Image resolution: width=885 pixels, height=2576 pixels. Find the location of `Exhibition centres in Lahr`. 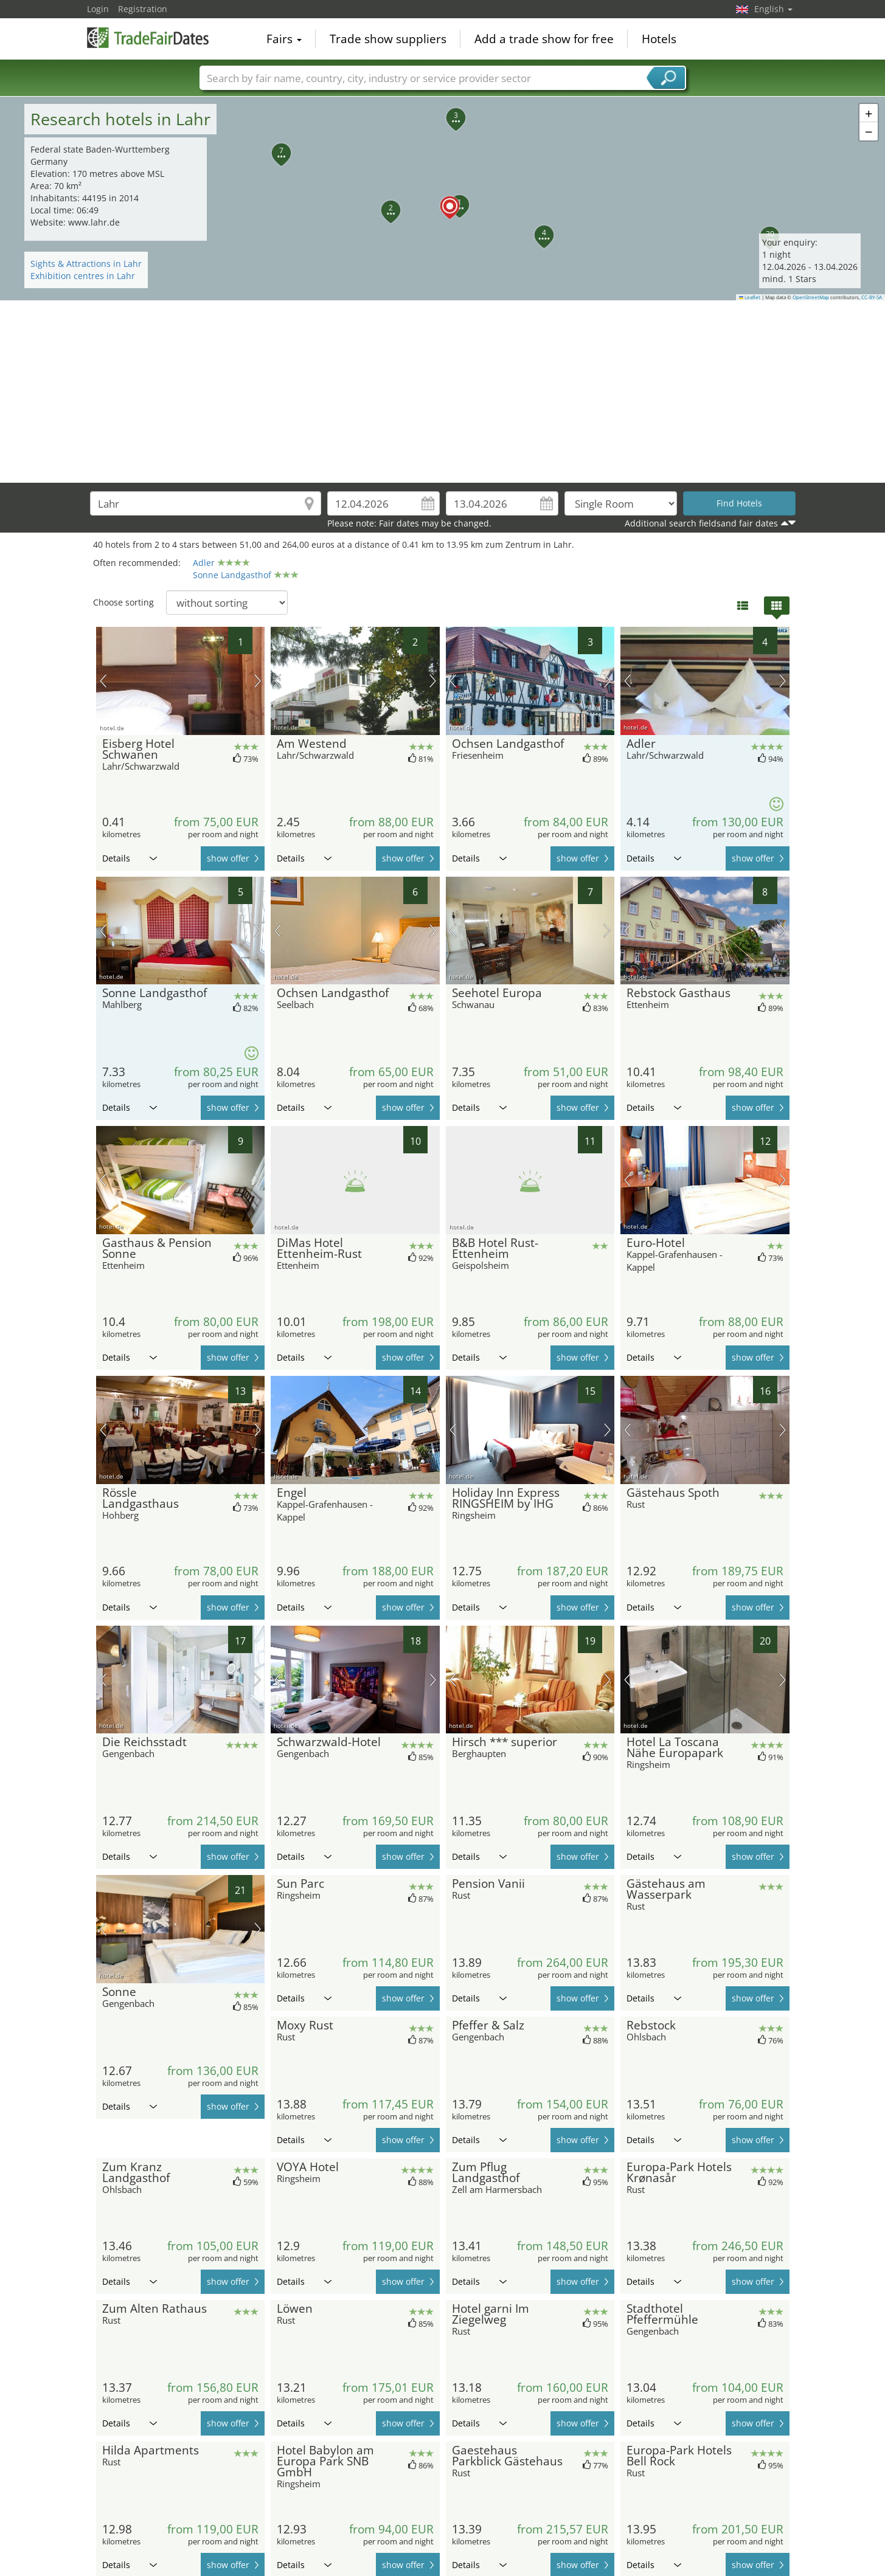

Exhibition centres in Lahr is located at coordinates (82, 275).